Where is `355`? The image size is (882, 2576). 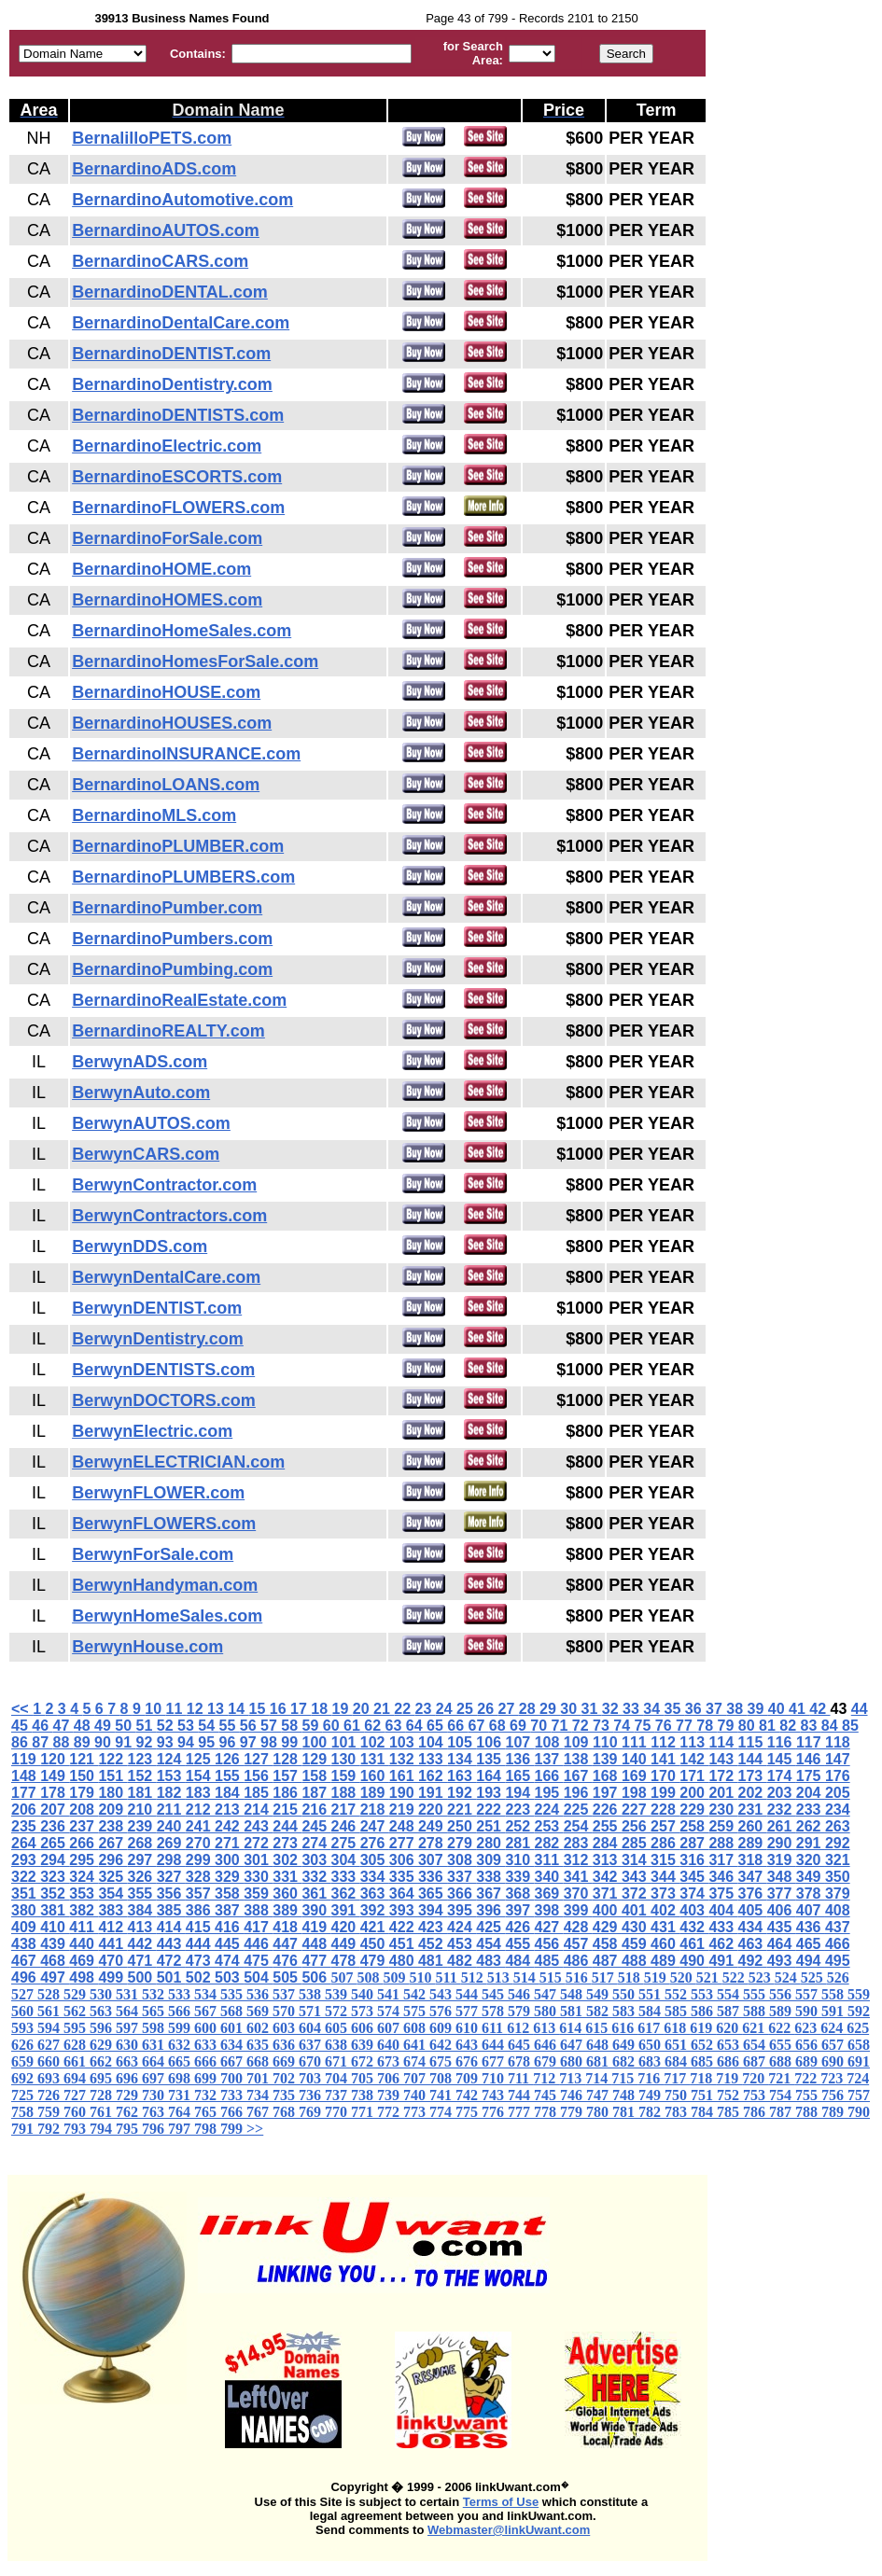 355 is located at coordinates (142, 1893).